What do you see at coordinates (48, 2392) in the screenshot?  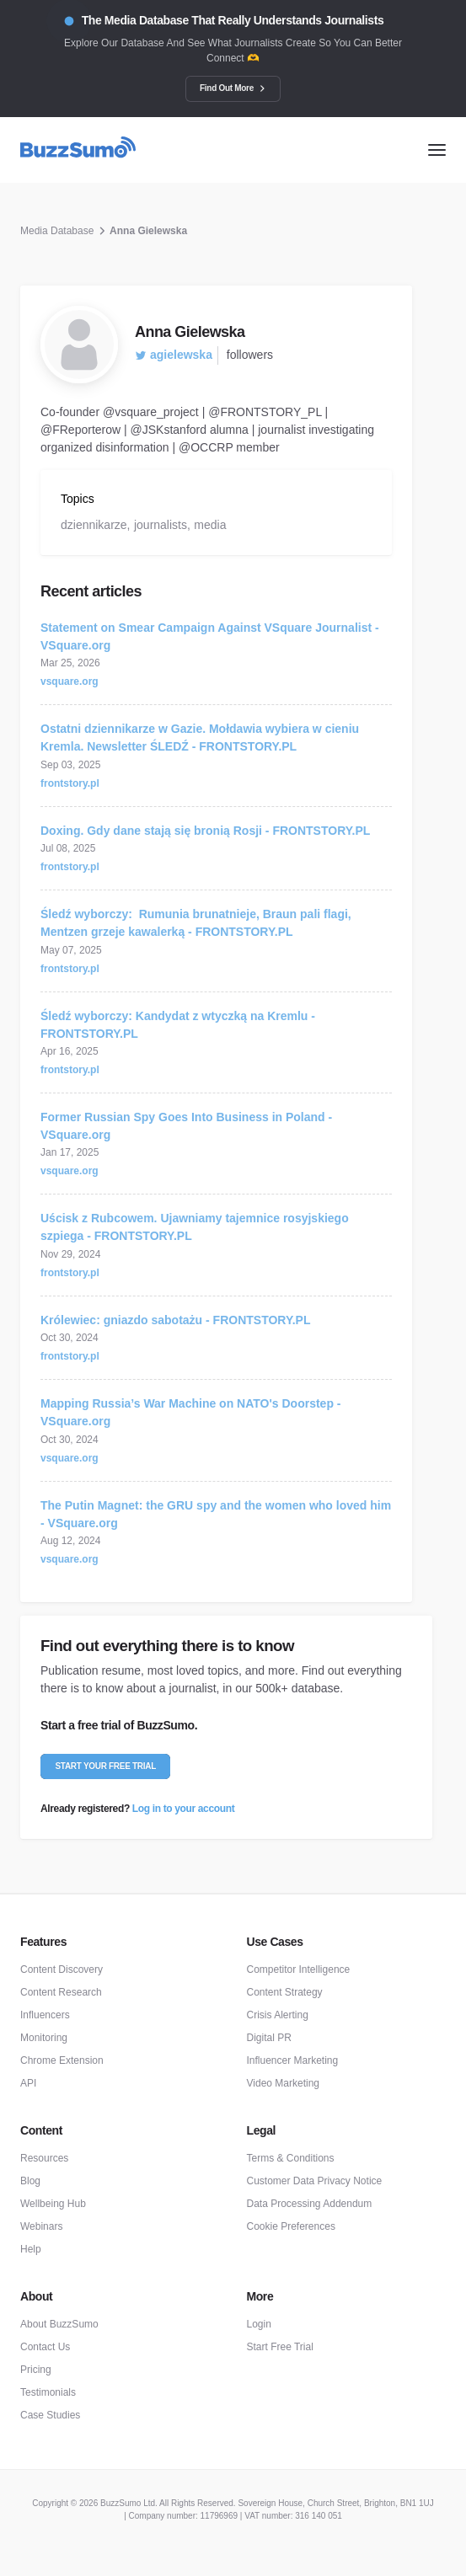 I see `Testimonials` at bounding box center [48, 2392].